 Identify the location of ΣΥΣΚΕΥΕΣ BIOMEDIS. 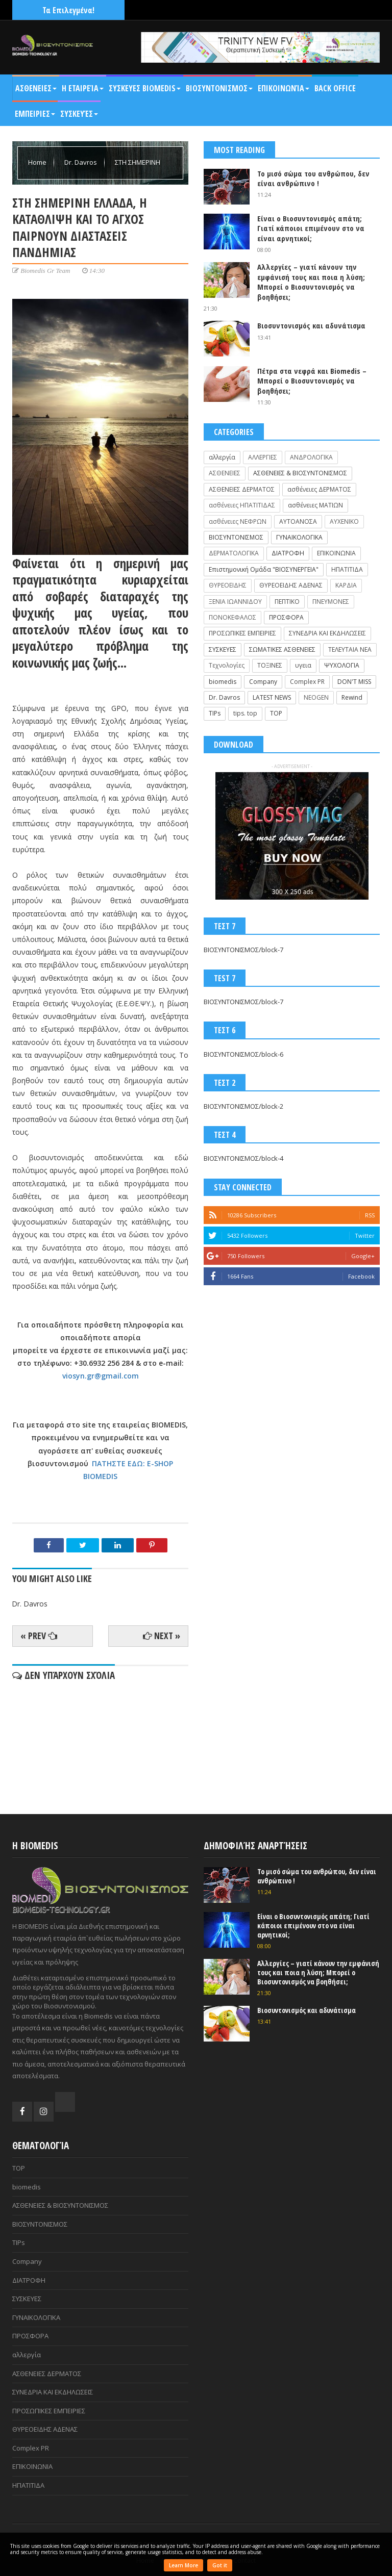
(145, 88).